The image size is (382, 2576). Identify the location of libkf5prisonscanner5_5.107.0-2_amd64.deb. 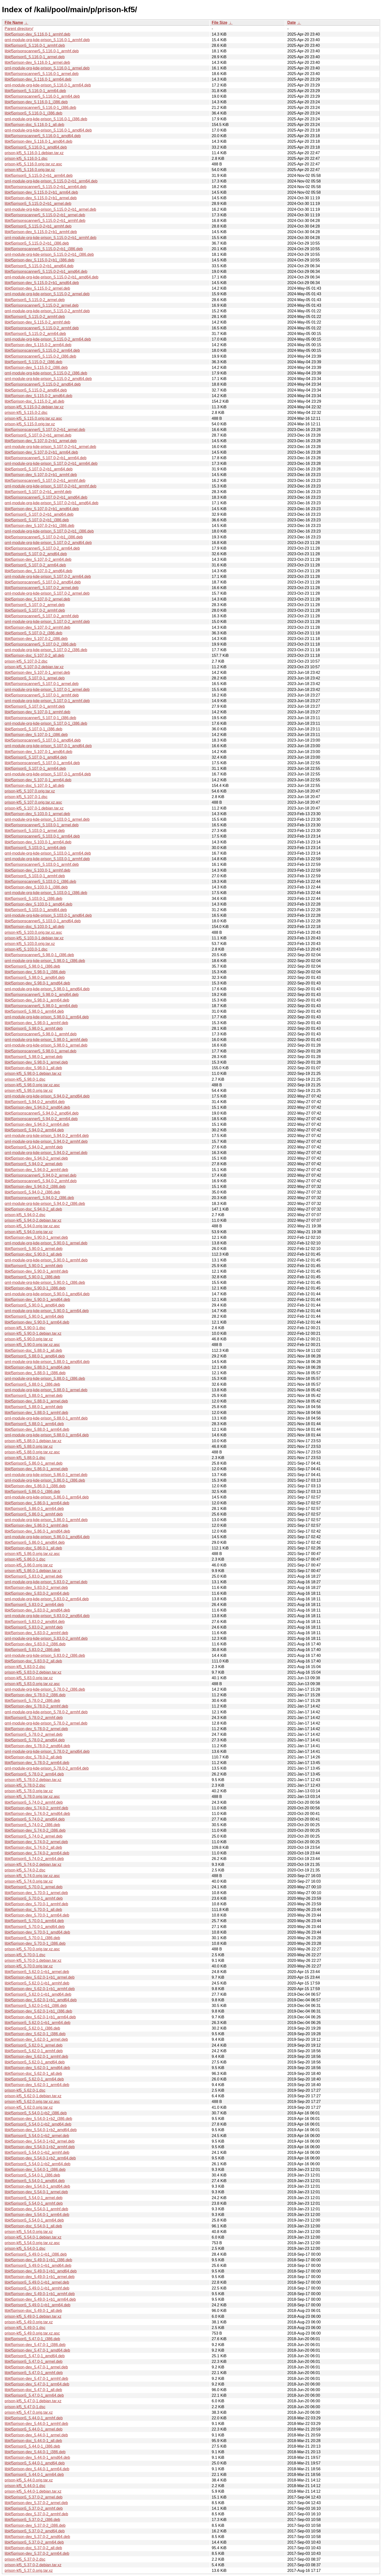
(43, 582).